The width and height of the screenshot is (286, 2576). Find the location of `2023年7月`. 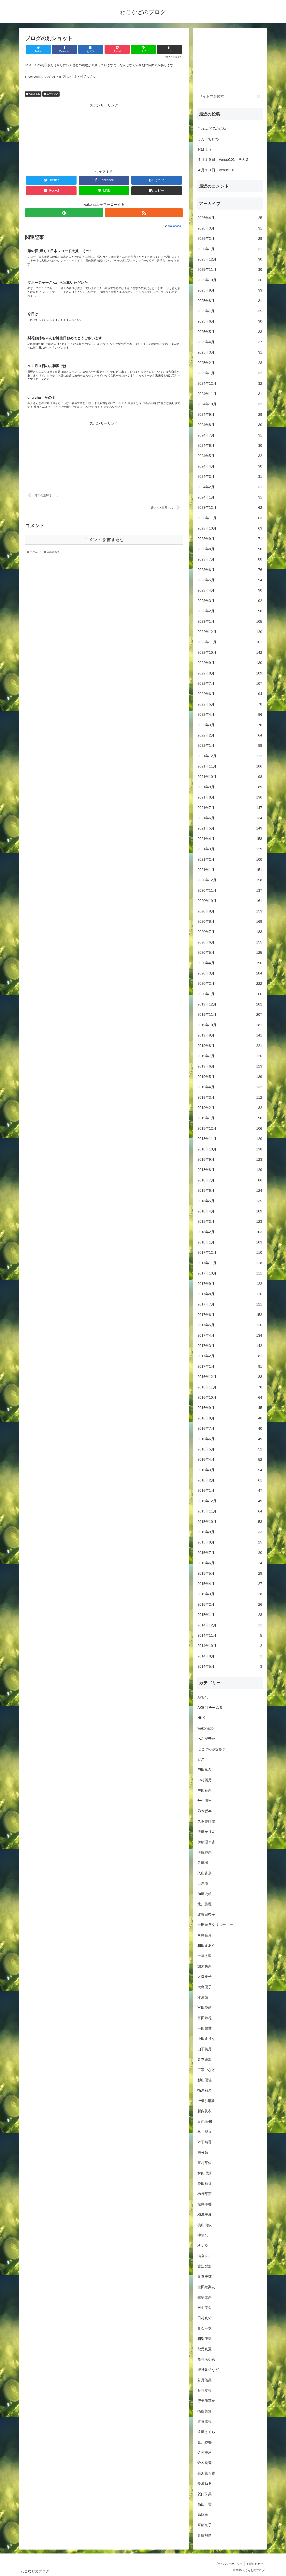

2023年7月 is located at coordinates (229, 559).